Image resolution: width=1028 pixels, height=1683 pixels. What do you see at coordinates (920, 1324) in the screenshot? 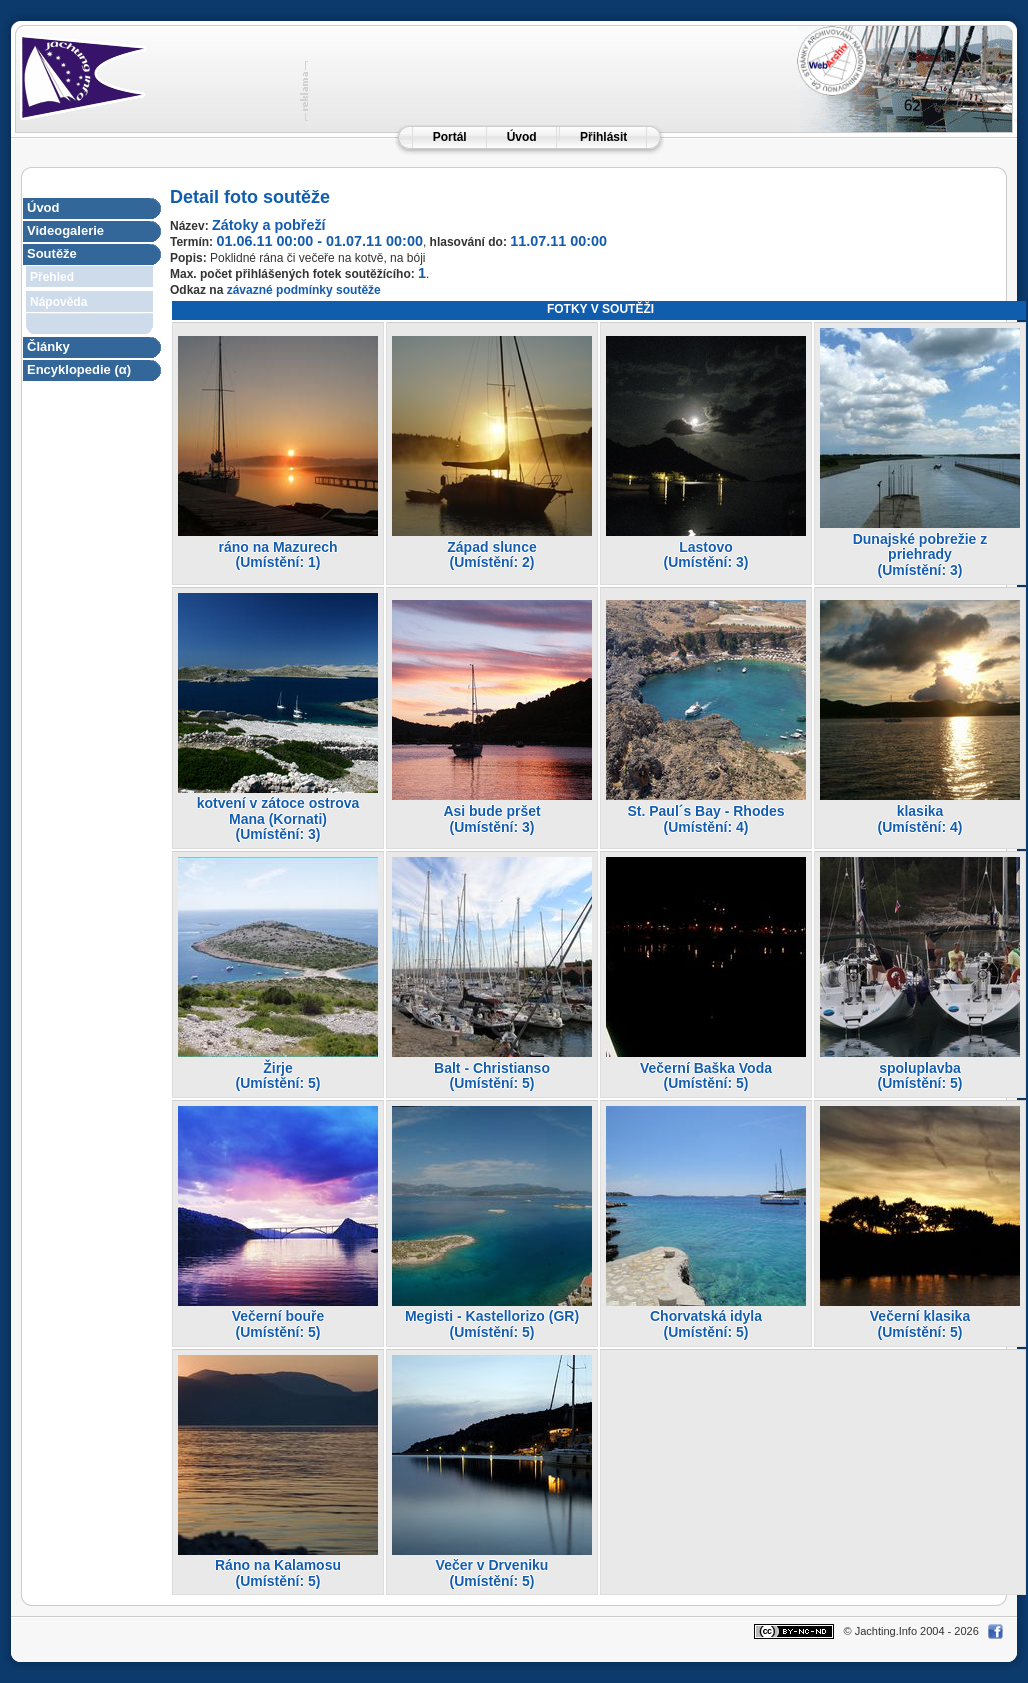
I see `Večerní klasika(Umístění: 5)` at bounding box center [920, 1324].